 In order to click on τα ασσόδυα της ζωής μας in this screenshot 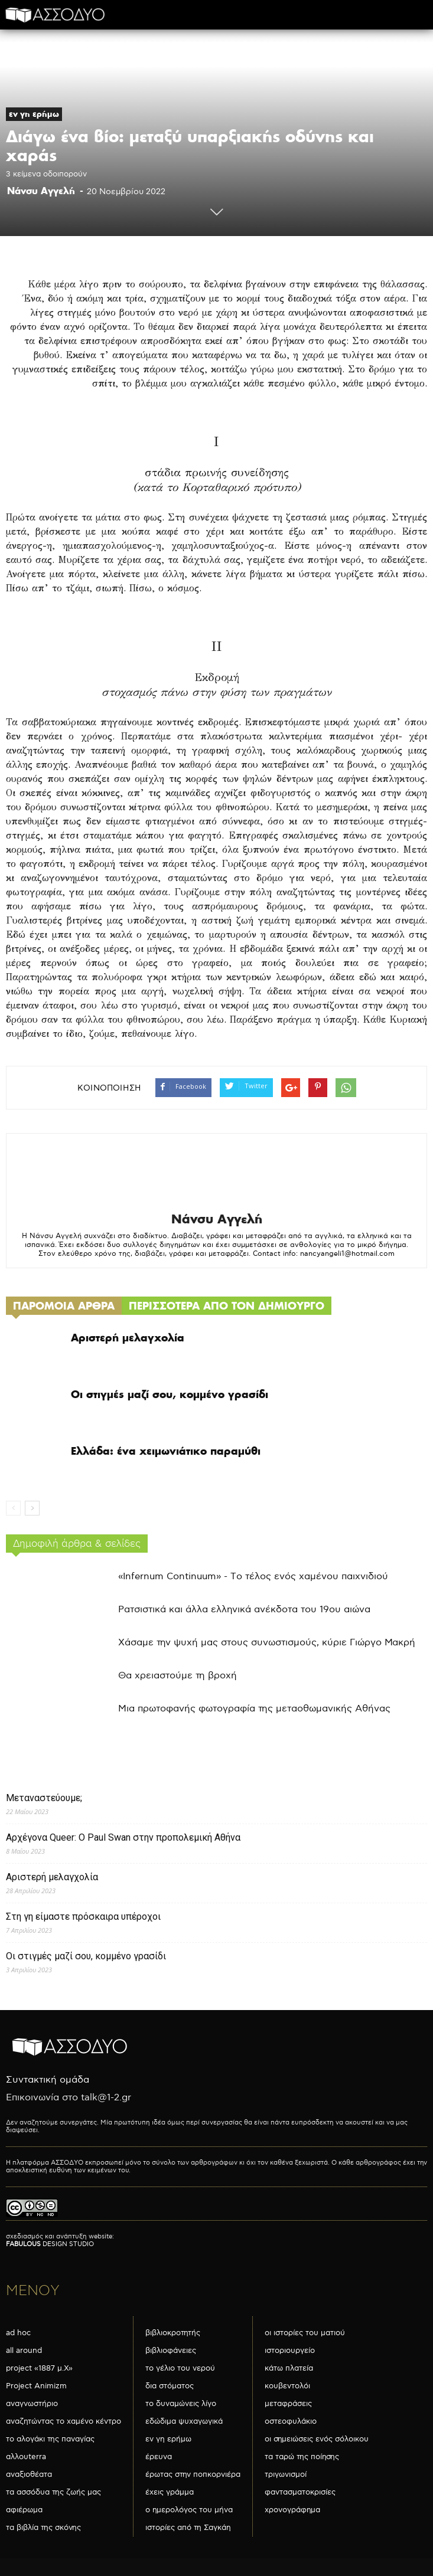, I will do `click(53, 2492)`.